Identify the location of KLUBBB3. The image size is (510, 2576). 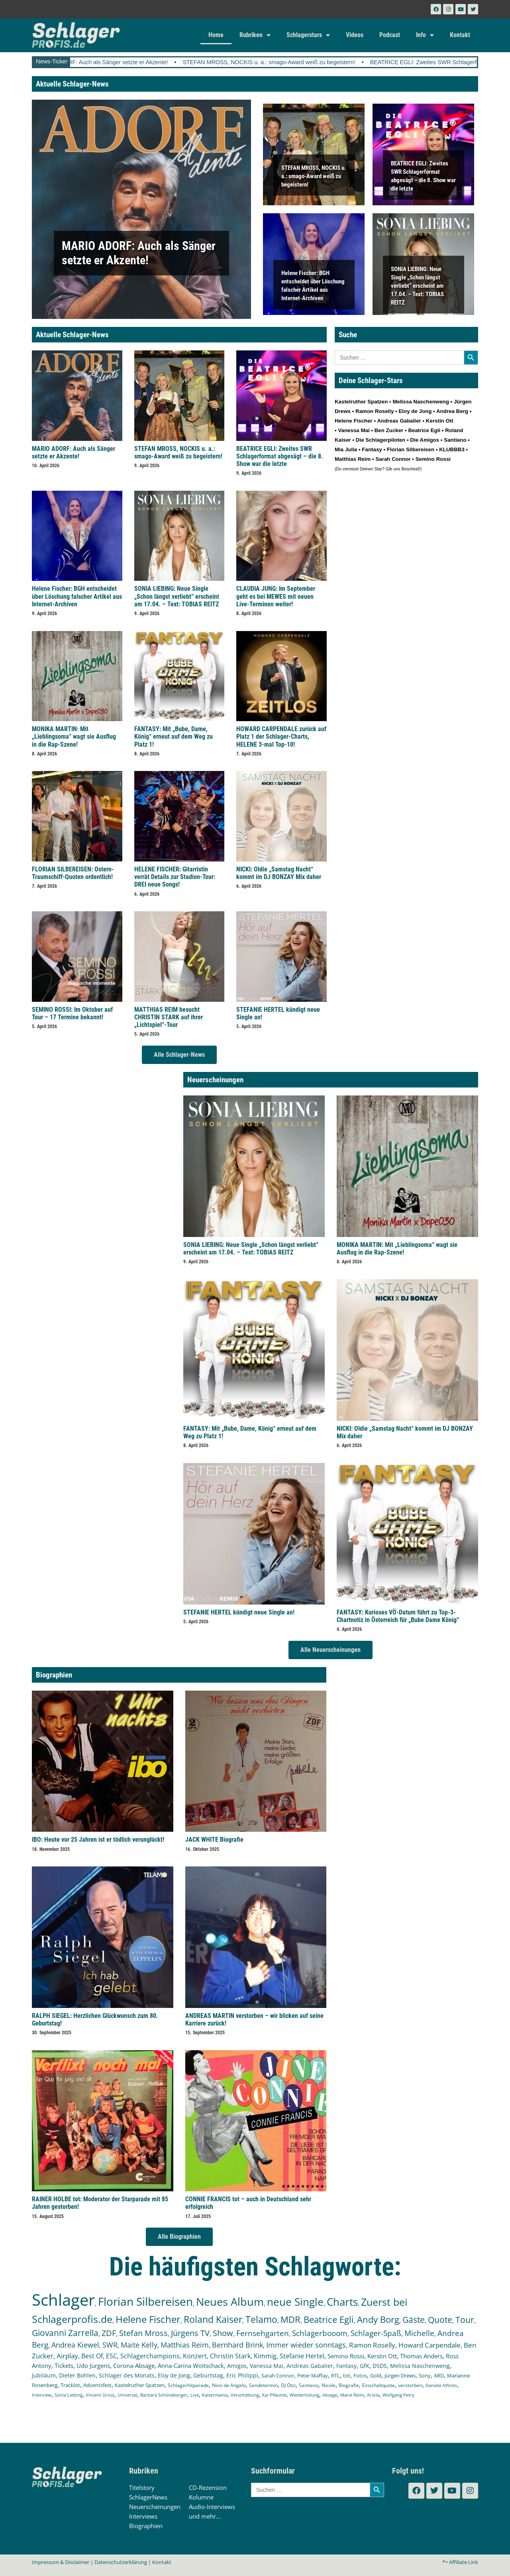
(452, 449).